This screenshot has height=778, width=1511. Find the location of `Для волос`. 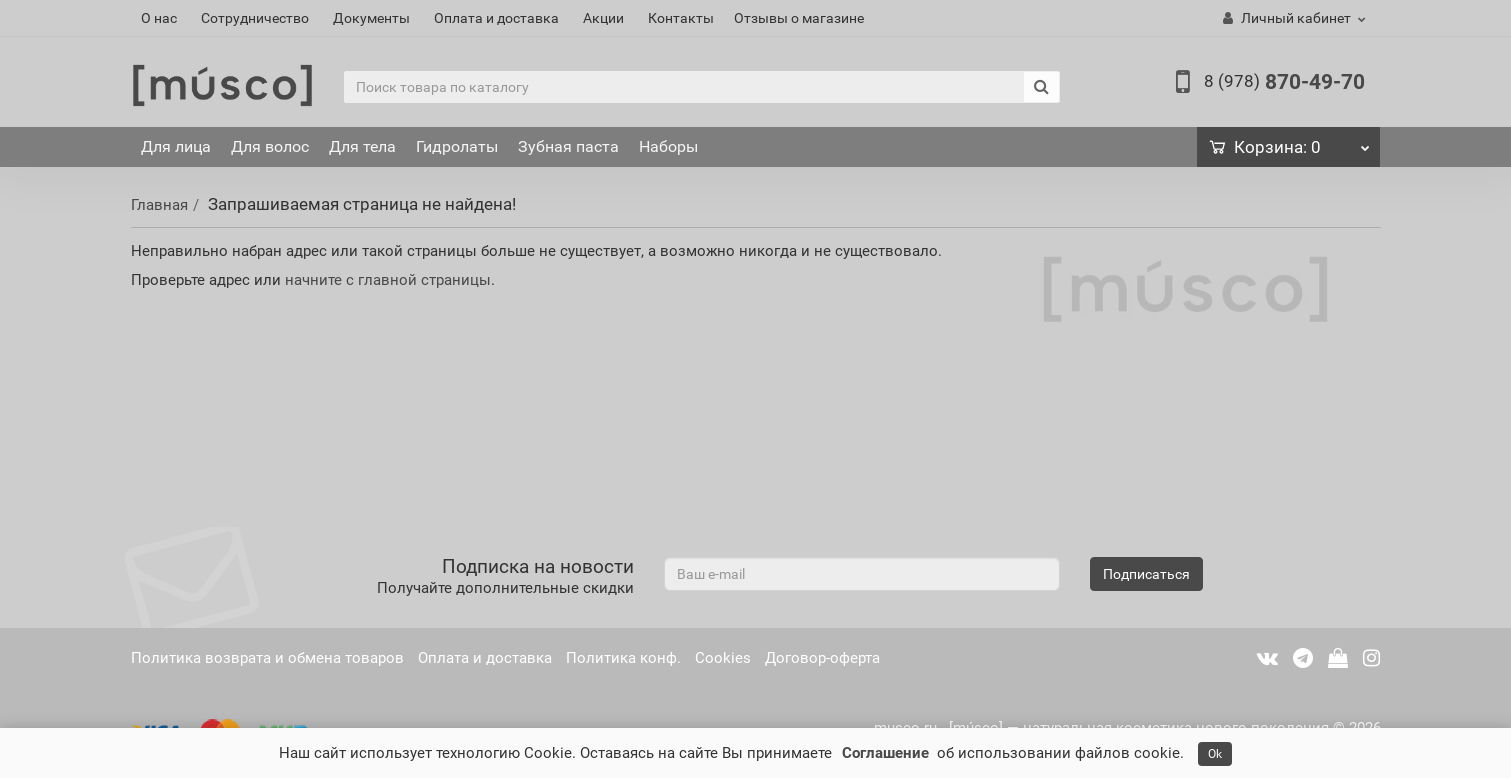

Для волос is located at coordinates (270, 146).